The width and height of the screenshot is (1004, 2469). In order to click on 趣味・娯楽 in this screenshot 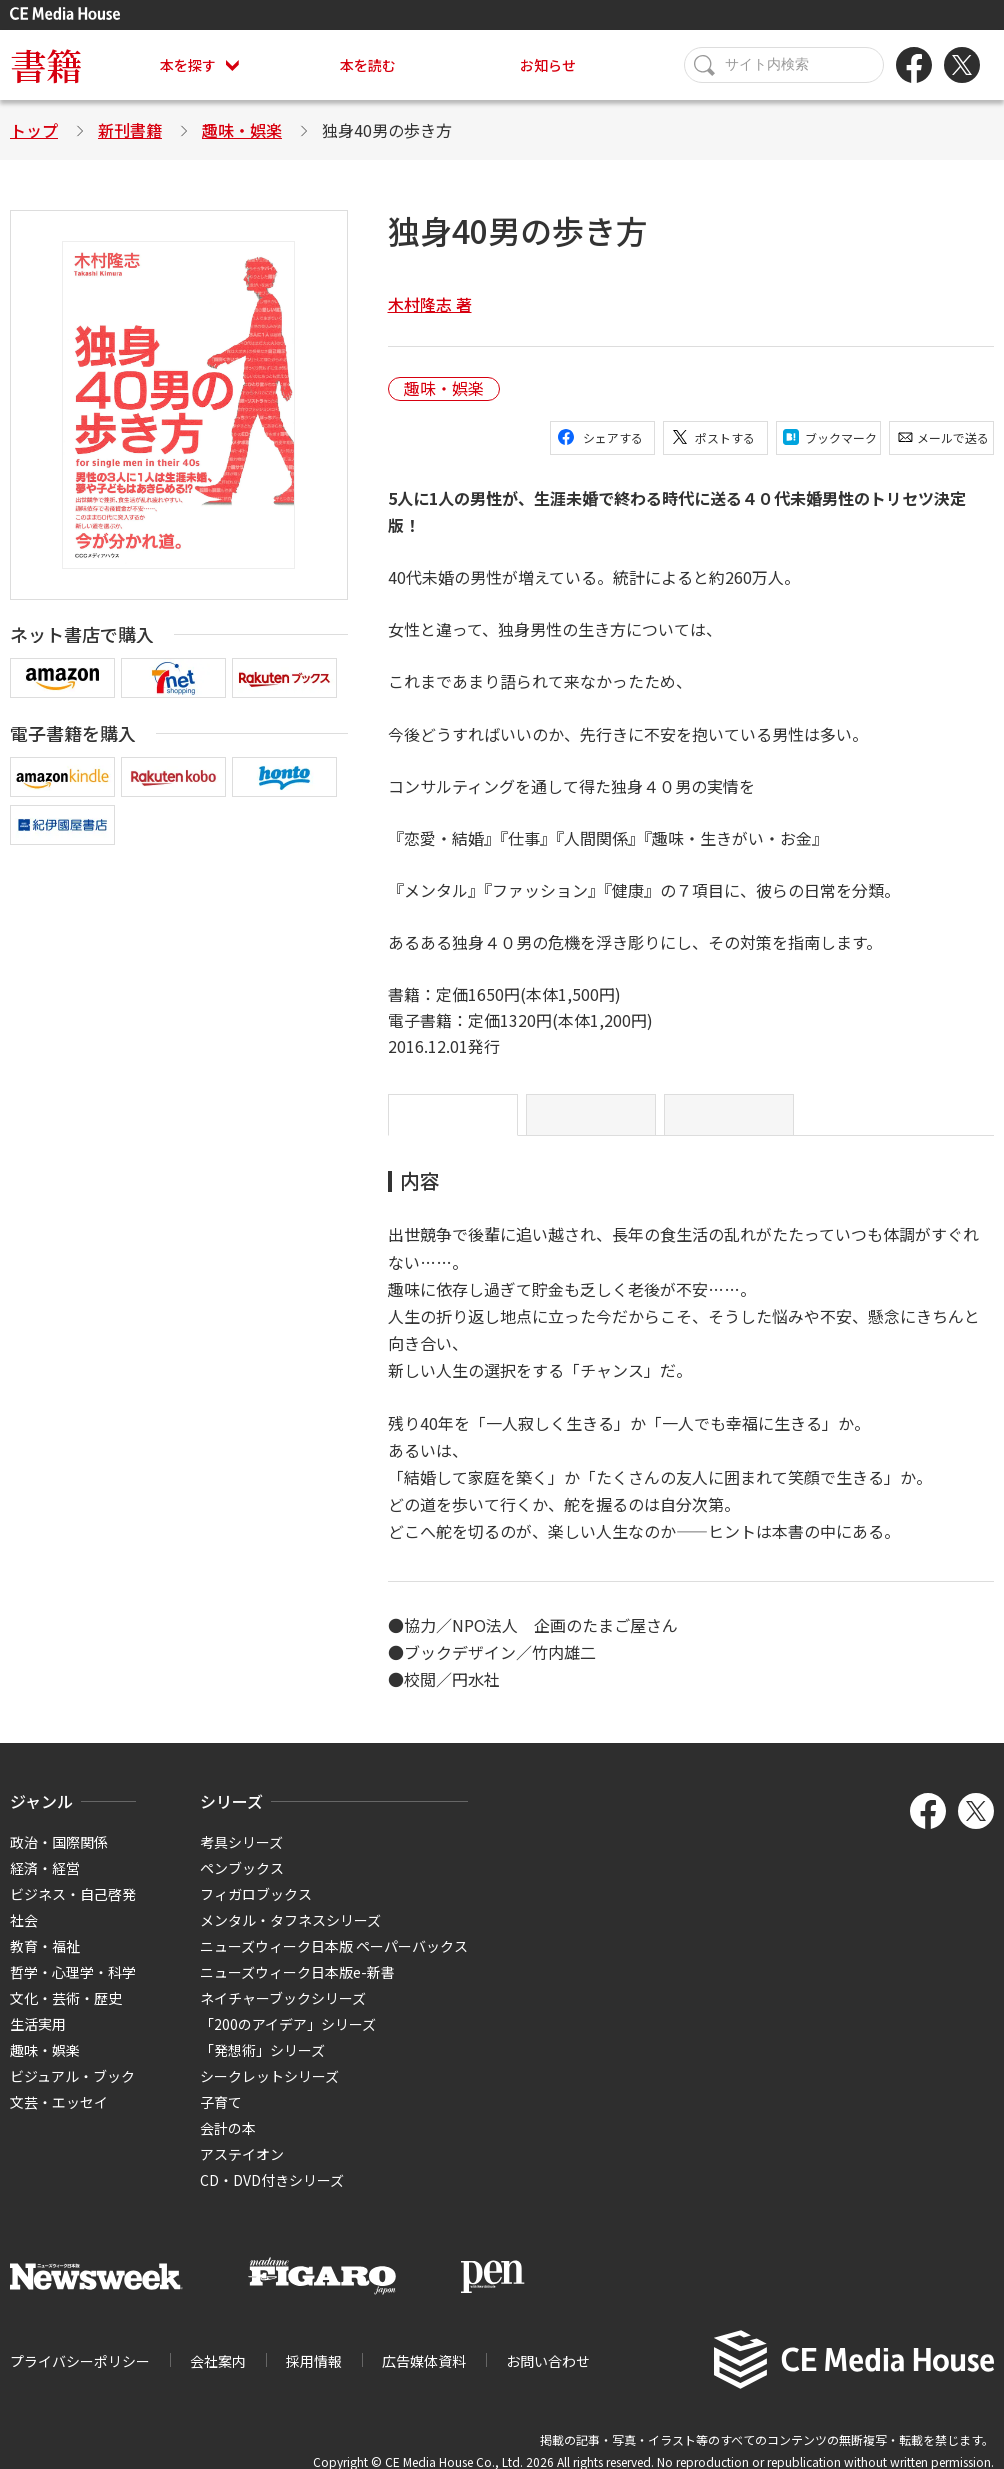, I will do `click(242, 130)`.